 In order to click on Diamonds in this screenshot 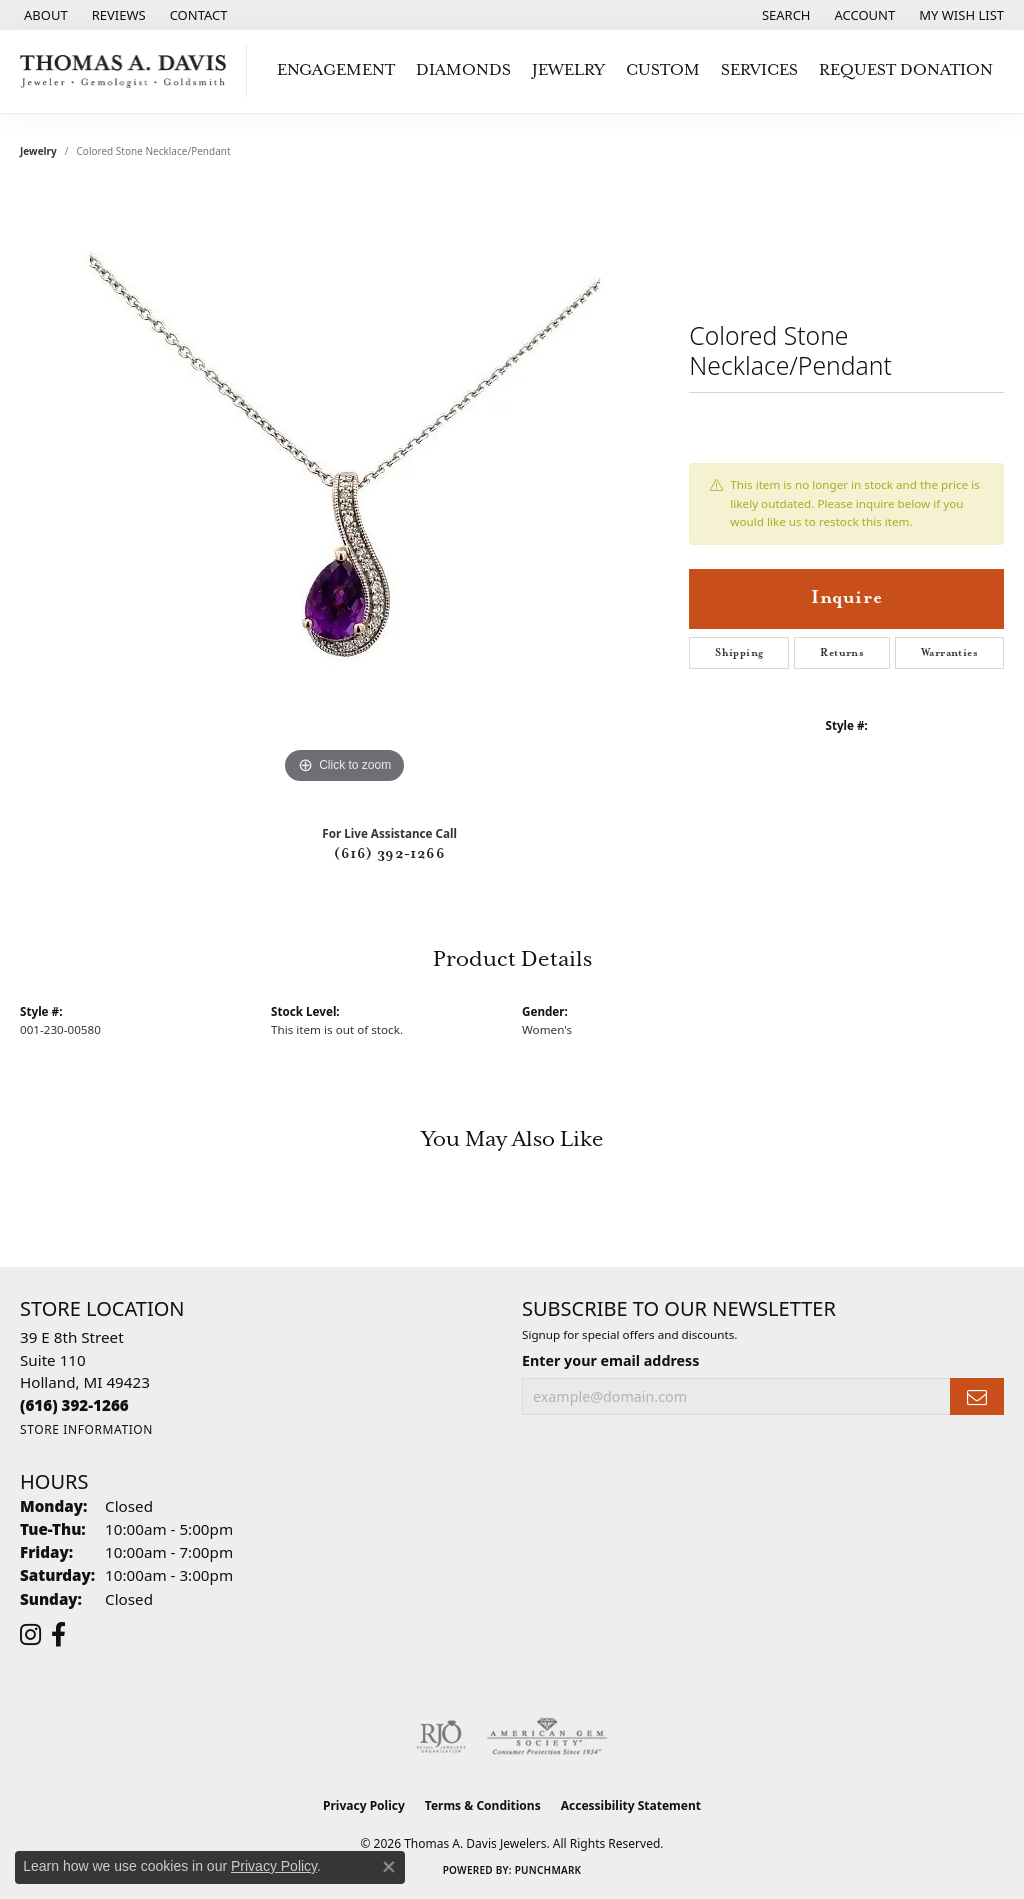, I will do `click(463, 70)`.